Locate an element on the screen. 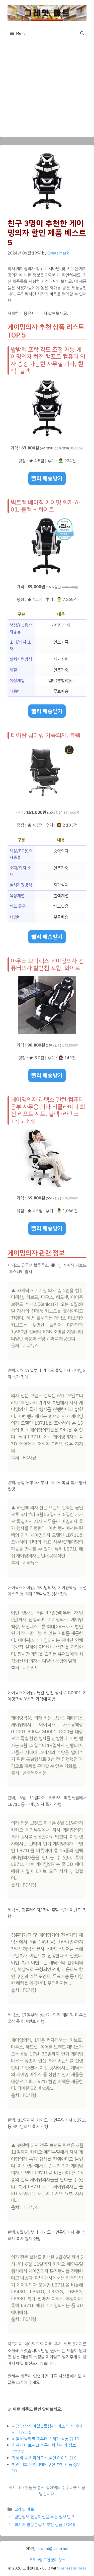 Image resolution: width=94 pixels, height=2576 pixels. 할인정보 집들이선물 추천 정보 탑 7 is located at coordinates (44, 2517).